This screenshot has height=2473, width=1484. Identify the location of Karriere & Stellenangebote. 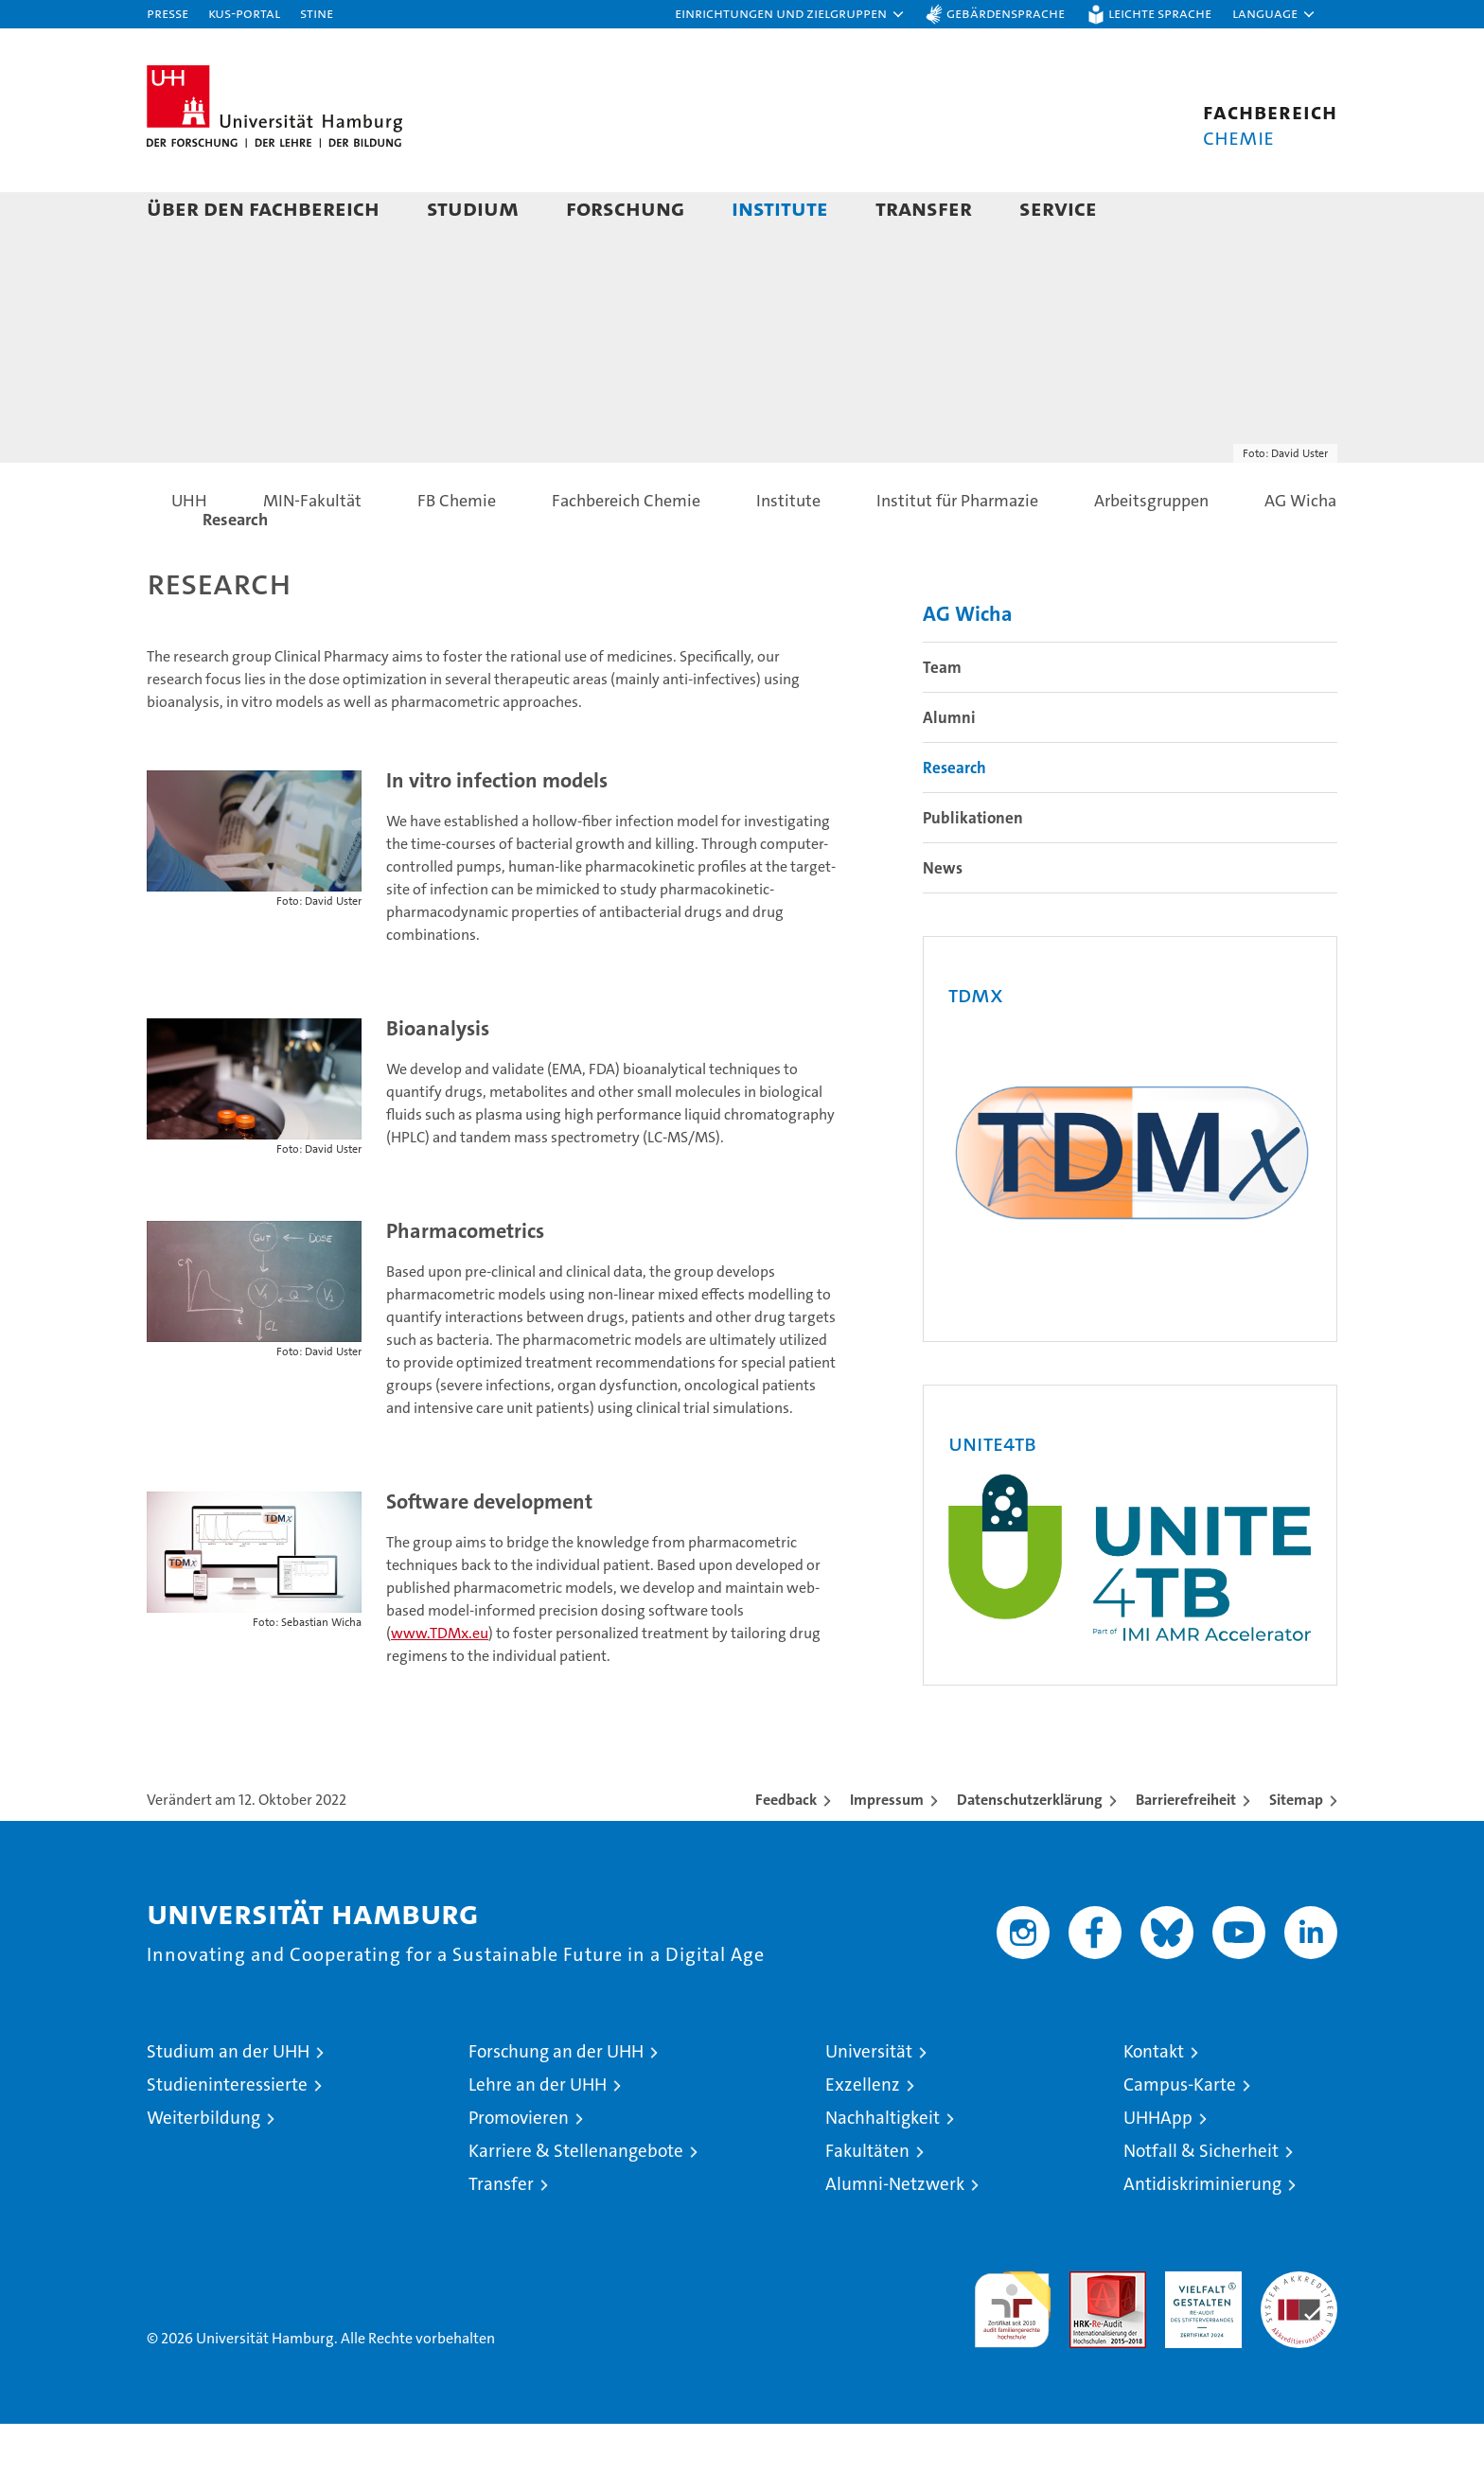
(575, 2200).